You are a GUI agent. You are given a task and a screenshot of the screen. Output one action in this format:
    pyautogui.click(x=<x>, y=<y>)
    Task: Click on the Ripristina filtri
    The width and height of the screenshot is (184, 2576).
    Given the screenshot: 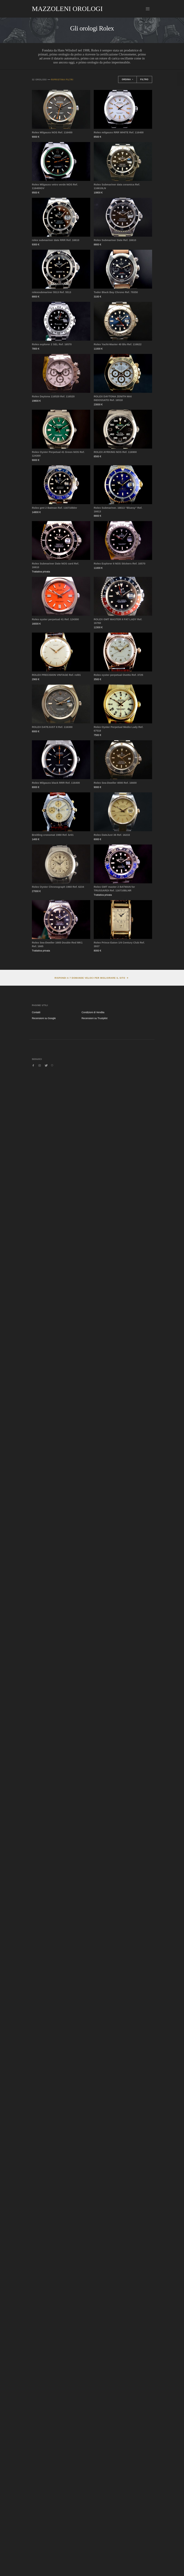 What is the action you would take?
    pyautogui.click(x=62, y=79)
    